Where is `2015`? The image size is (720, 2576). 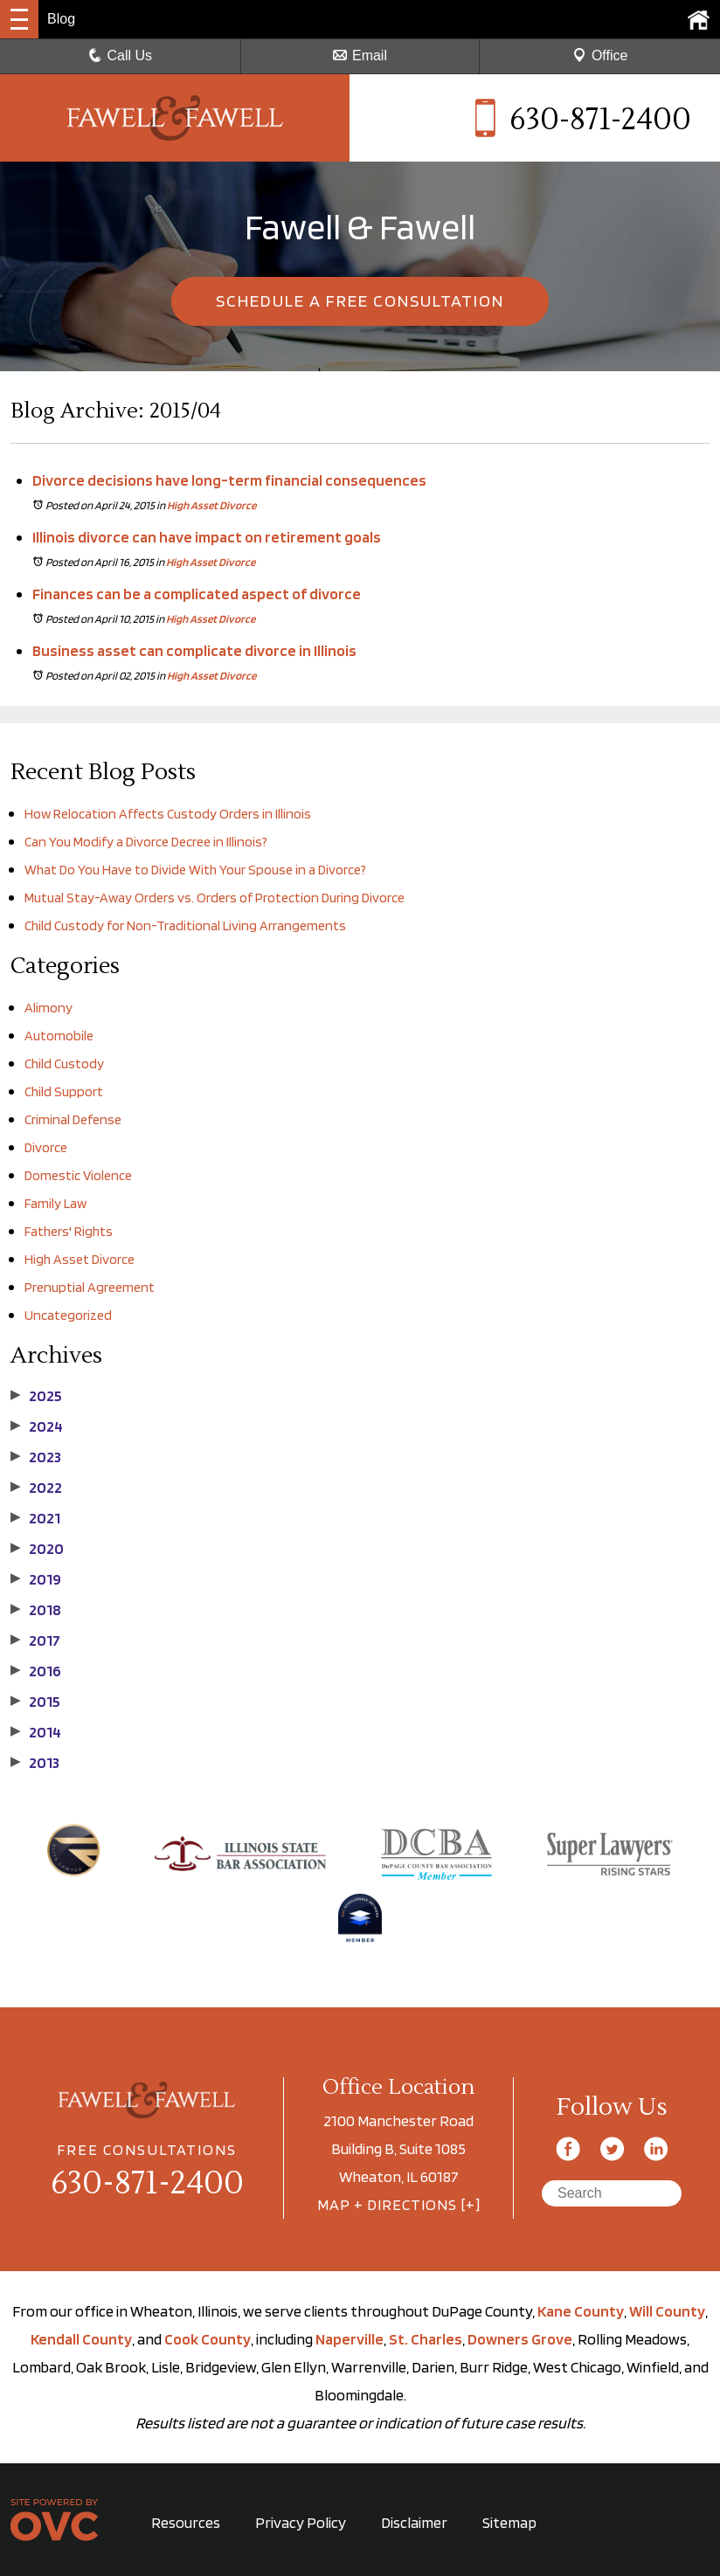 2015 is located at coordinates (35, 1701).